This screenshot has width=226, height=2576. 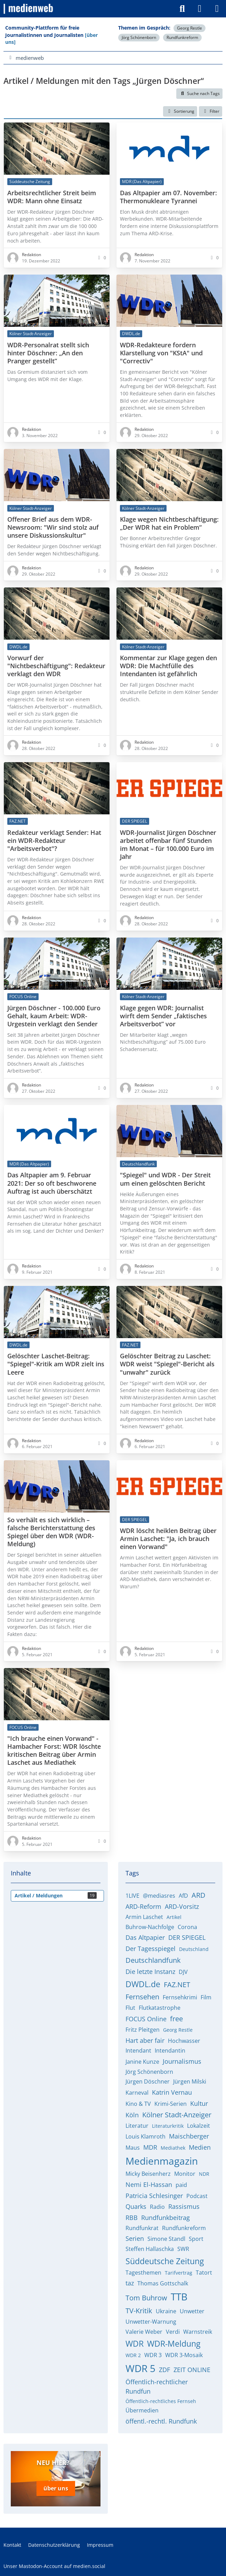 What do you see at coordinates (183, 2249) in the screenshot?
I see `SWR` at bounding box center [183, 2249].